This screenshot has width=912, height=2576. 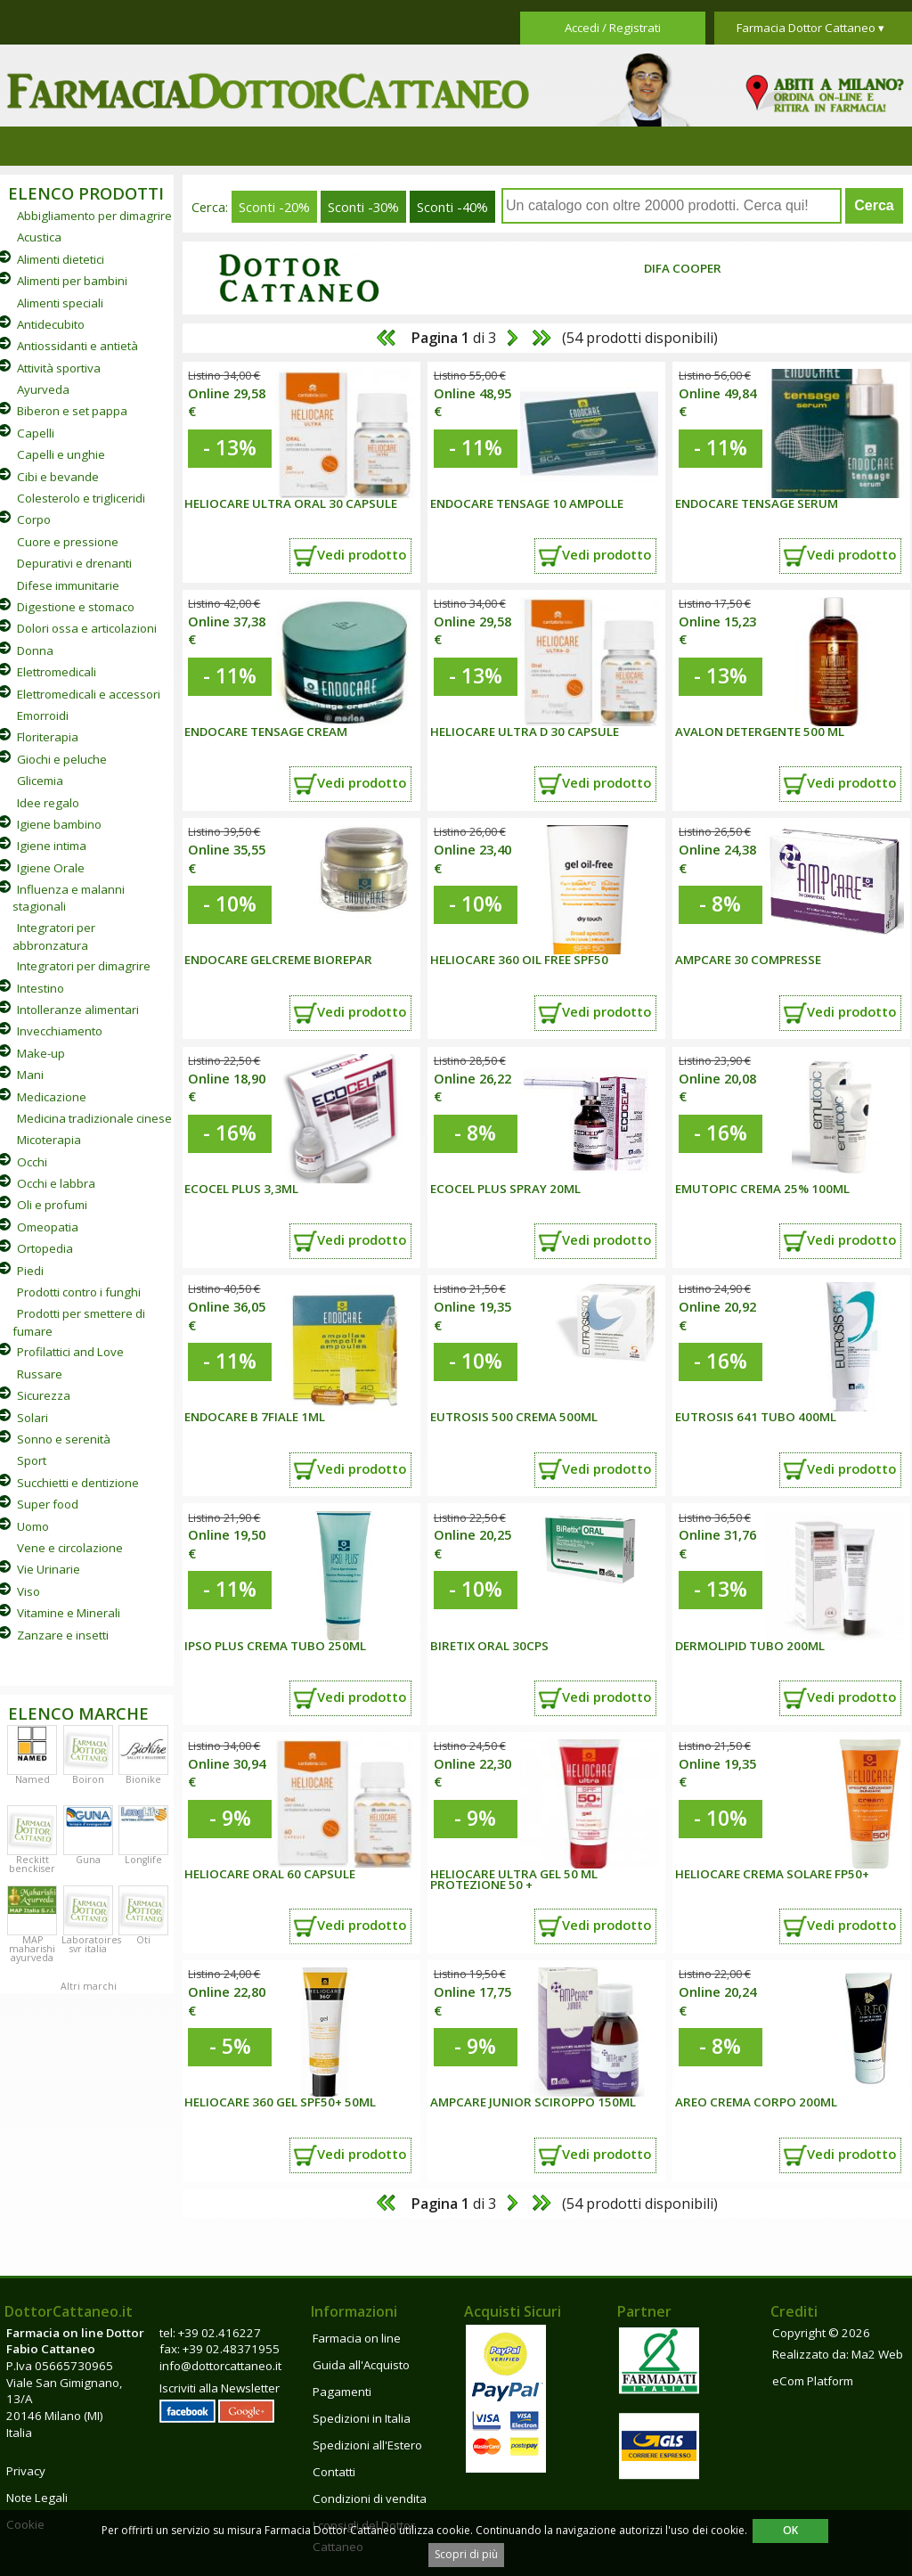 What do you see at coordinates (519, 960) in the screenshot?
I see `HELIOCARE 360 OIL FREE SPF50` at bounding box center [519, 960].